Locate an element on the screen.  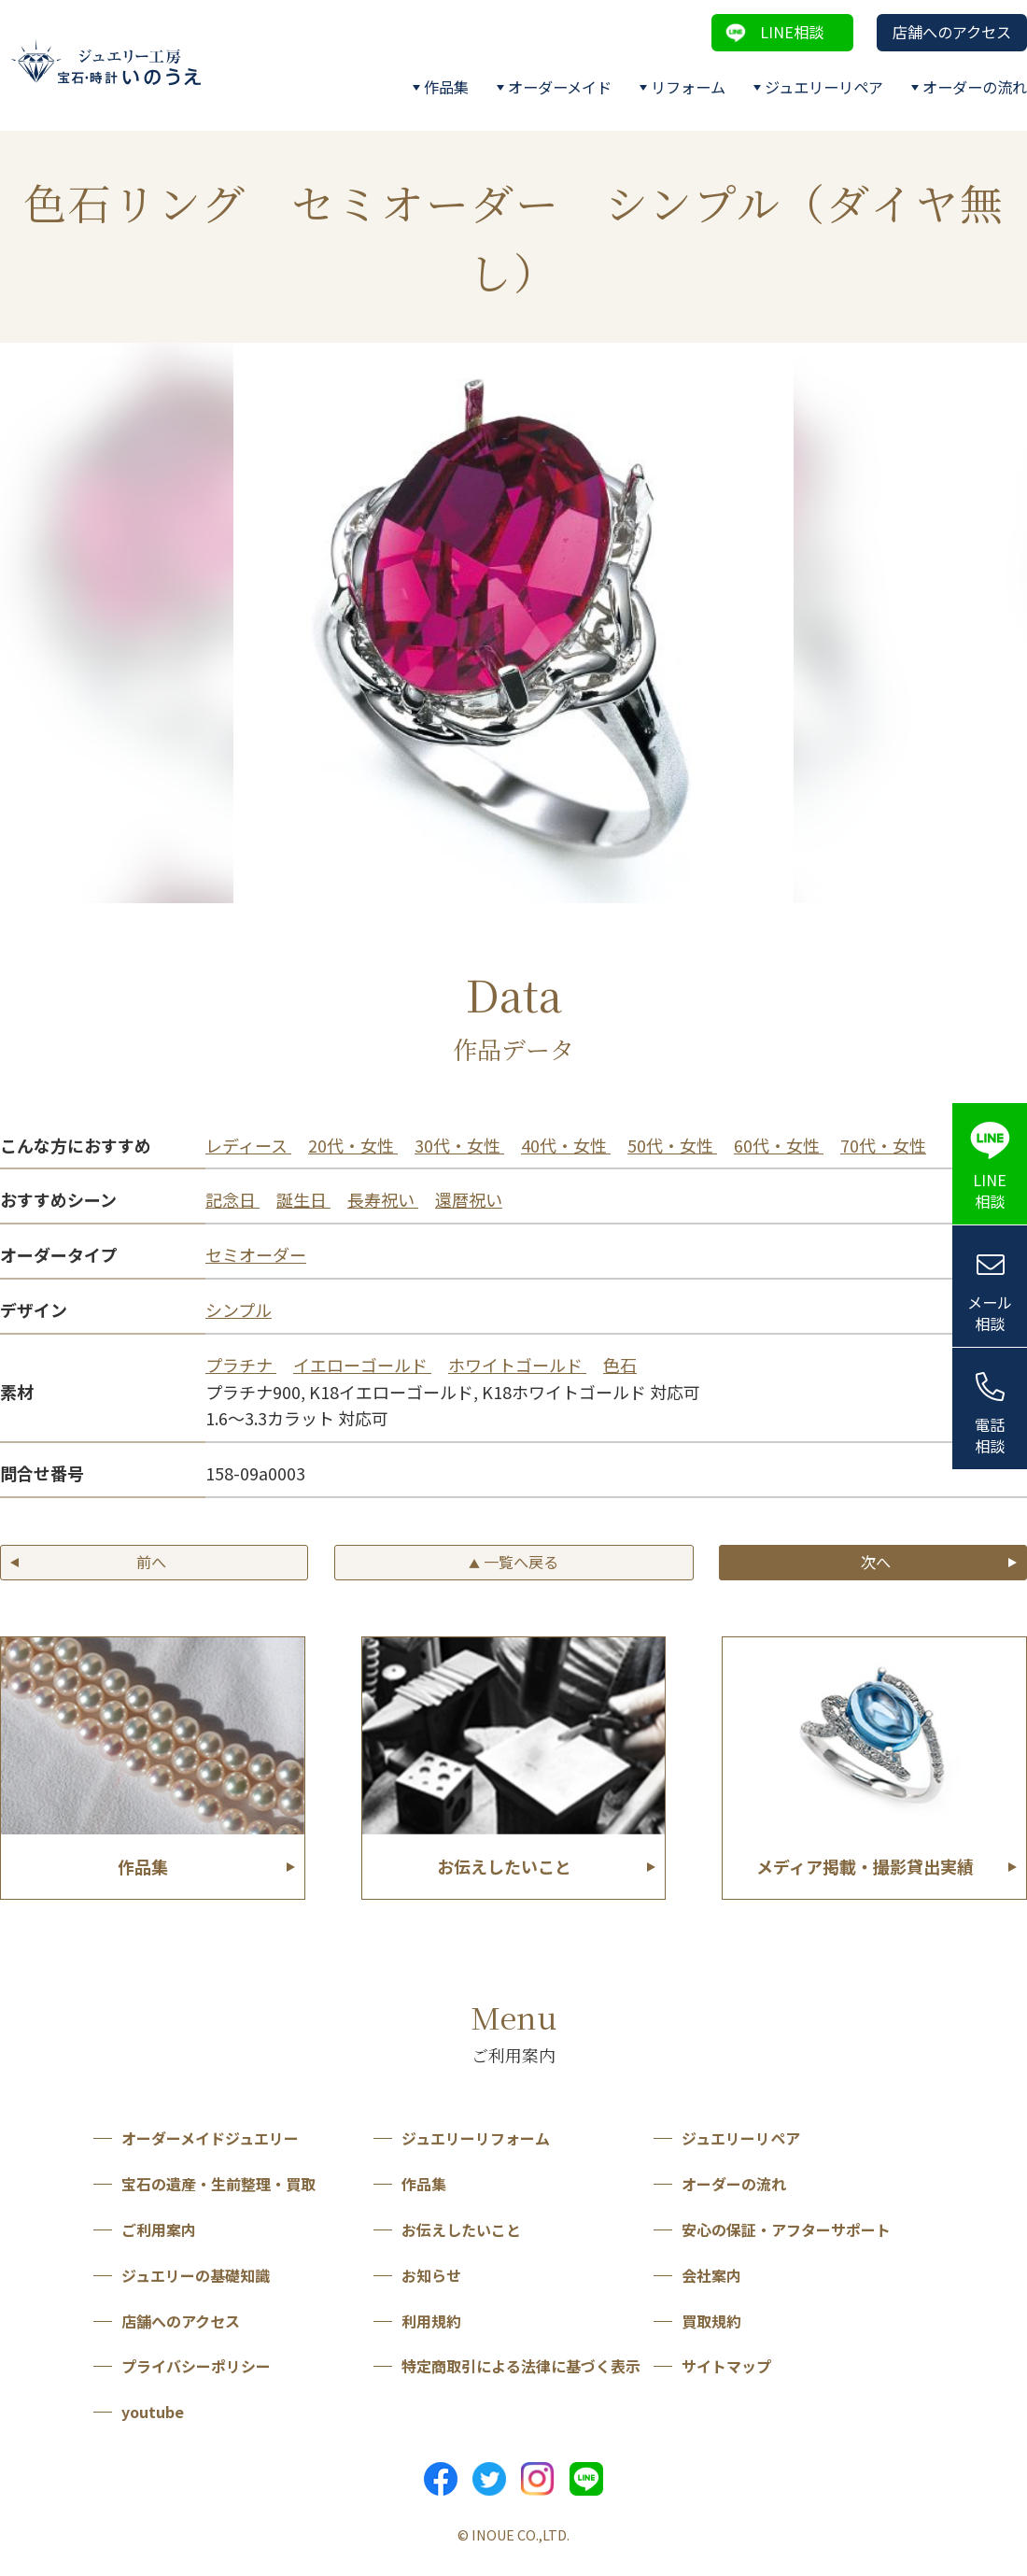
店舗へのアクセス is located at coordinates (952, 32).